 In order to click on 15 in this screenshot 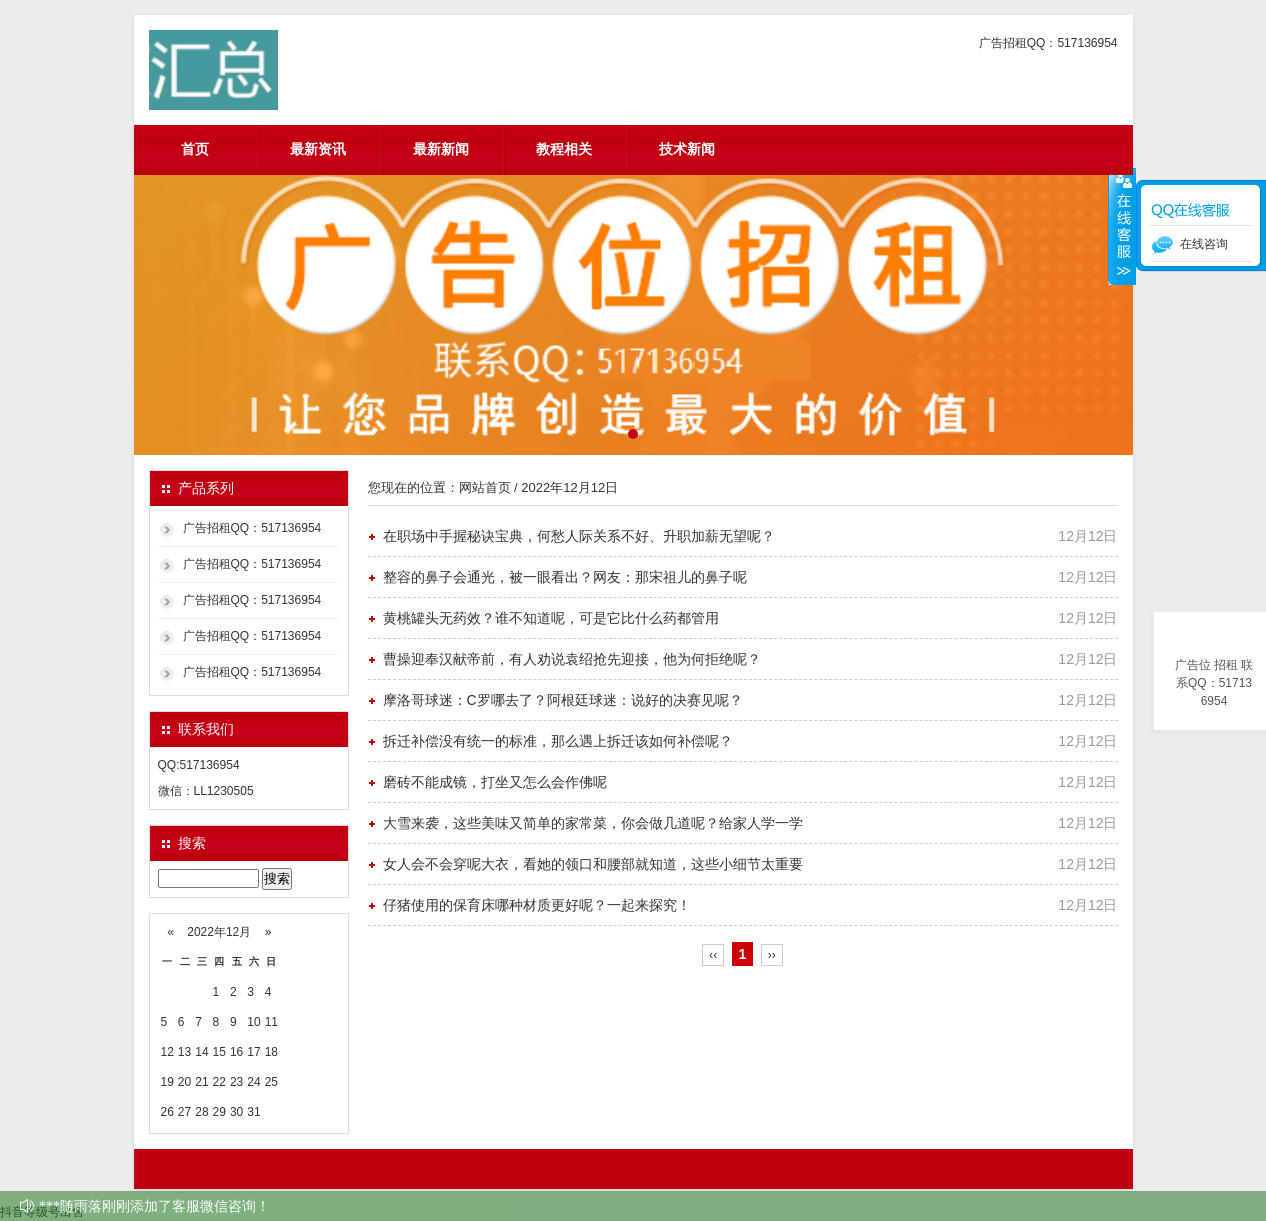, I will do `click(219, 1052)`.